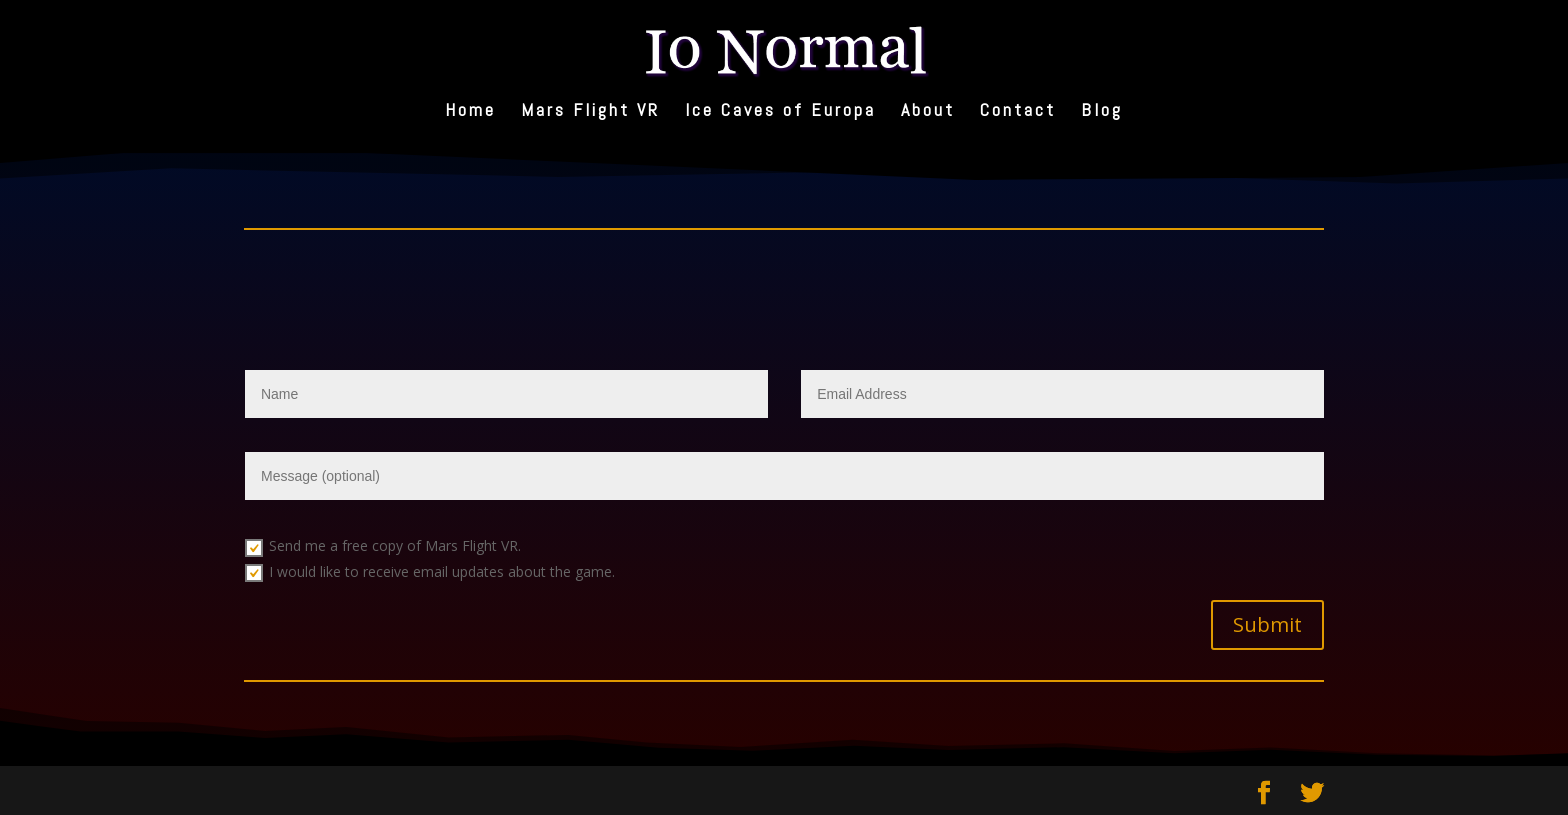  I want to click on Home, so click(470, 112).